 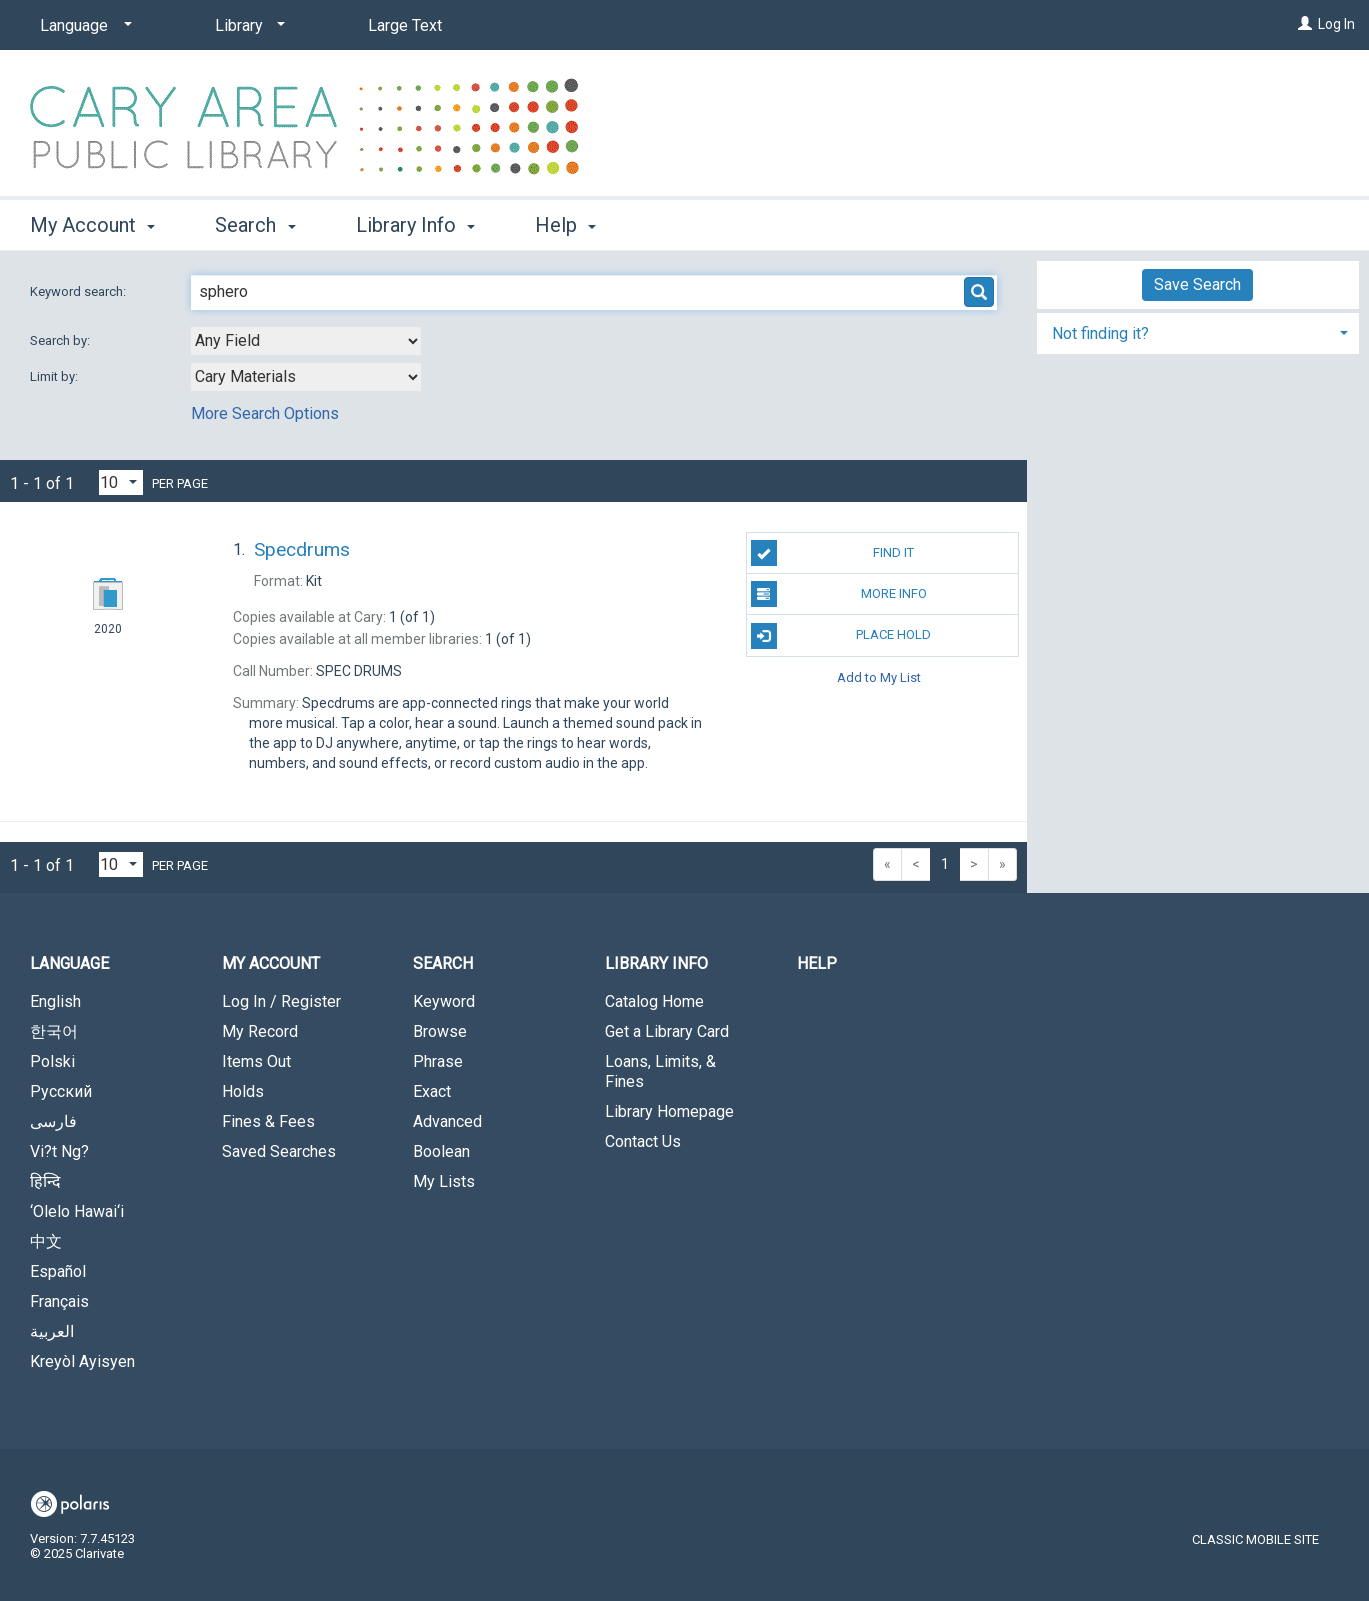 What do you see at coordinates (45, 1181) in the screenshot?
I see `हिन्दि` at bounding box center [45, 1181].